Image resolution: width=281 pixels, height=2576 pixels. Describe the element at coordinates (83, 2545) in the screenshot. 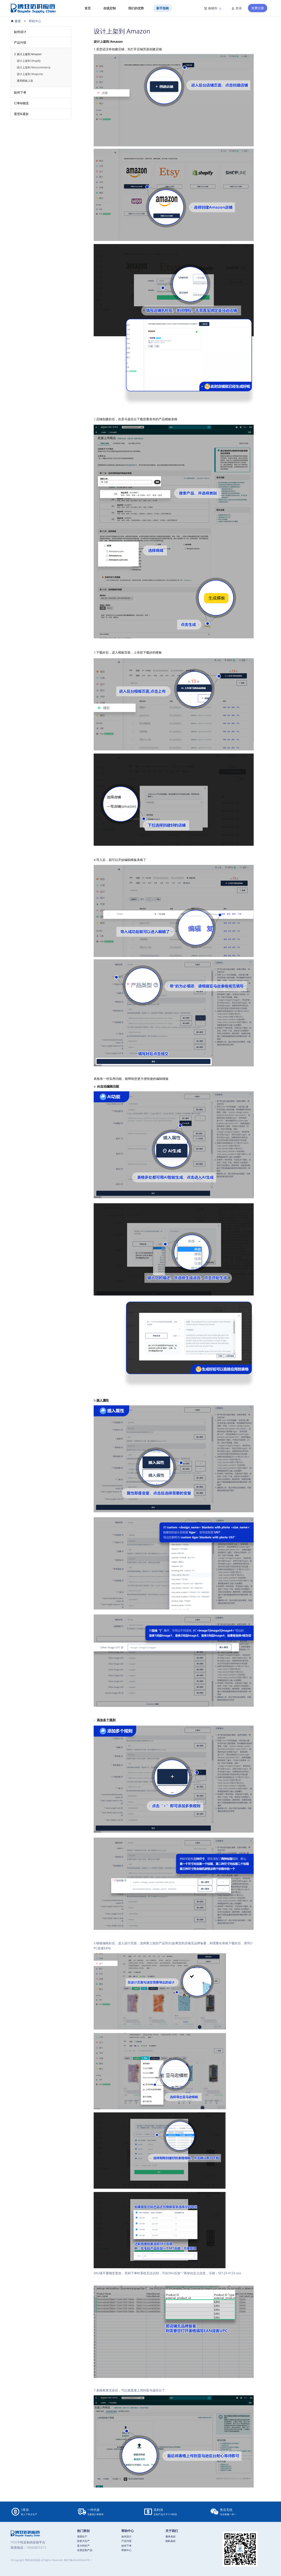

I see `意大利生产` at that location.